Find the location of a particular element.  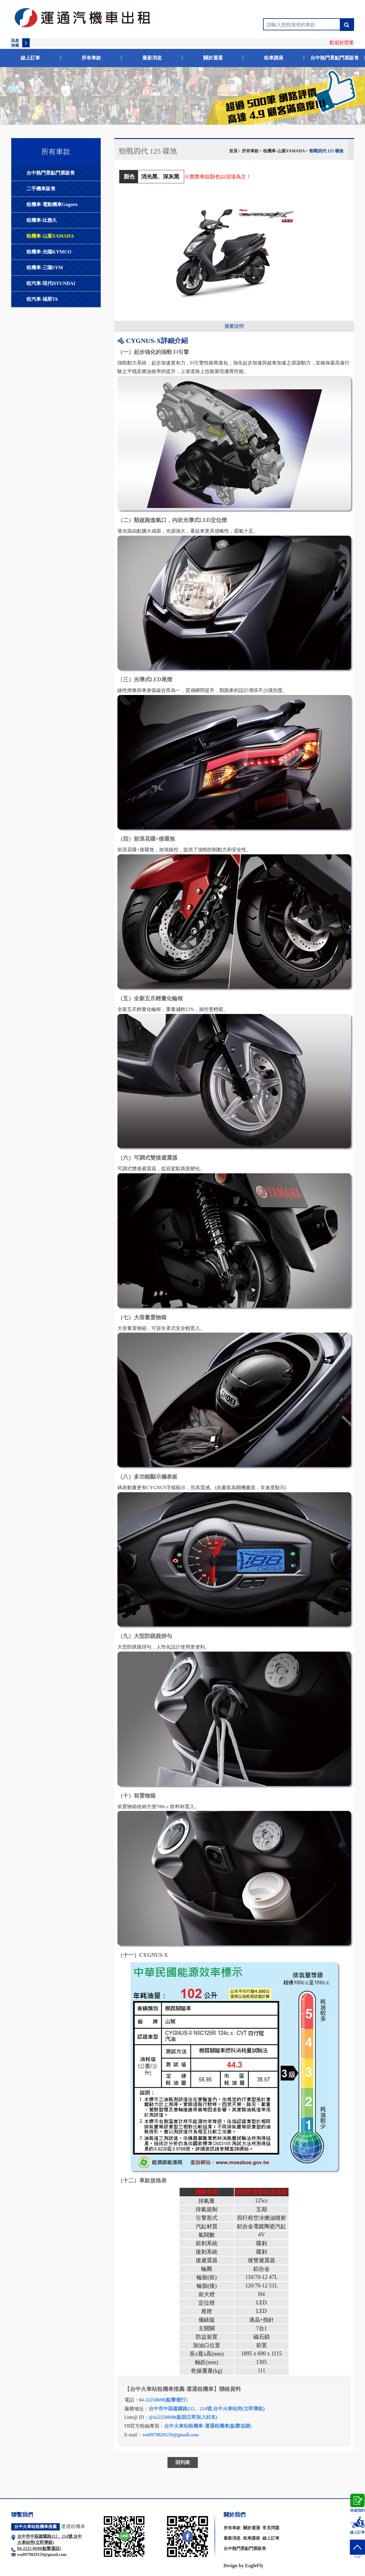

台中熱門景點門票販售 is located at coordinates (334, 57).